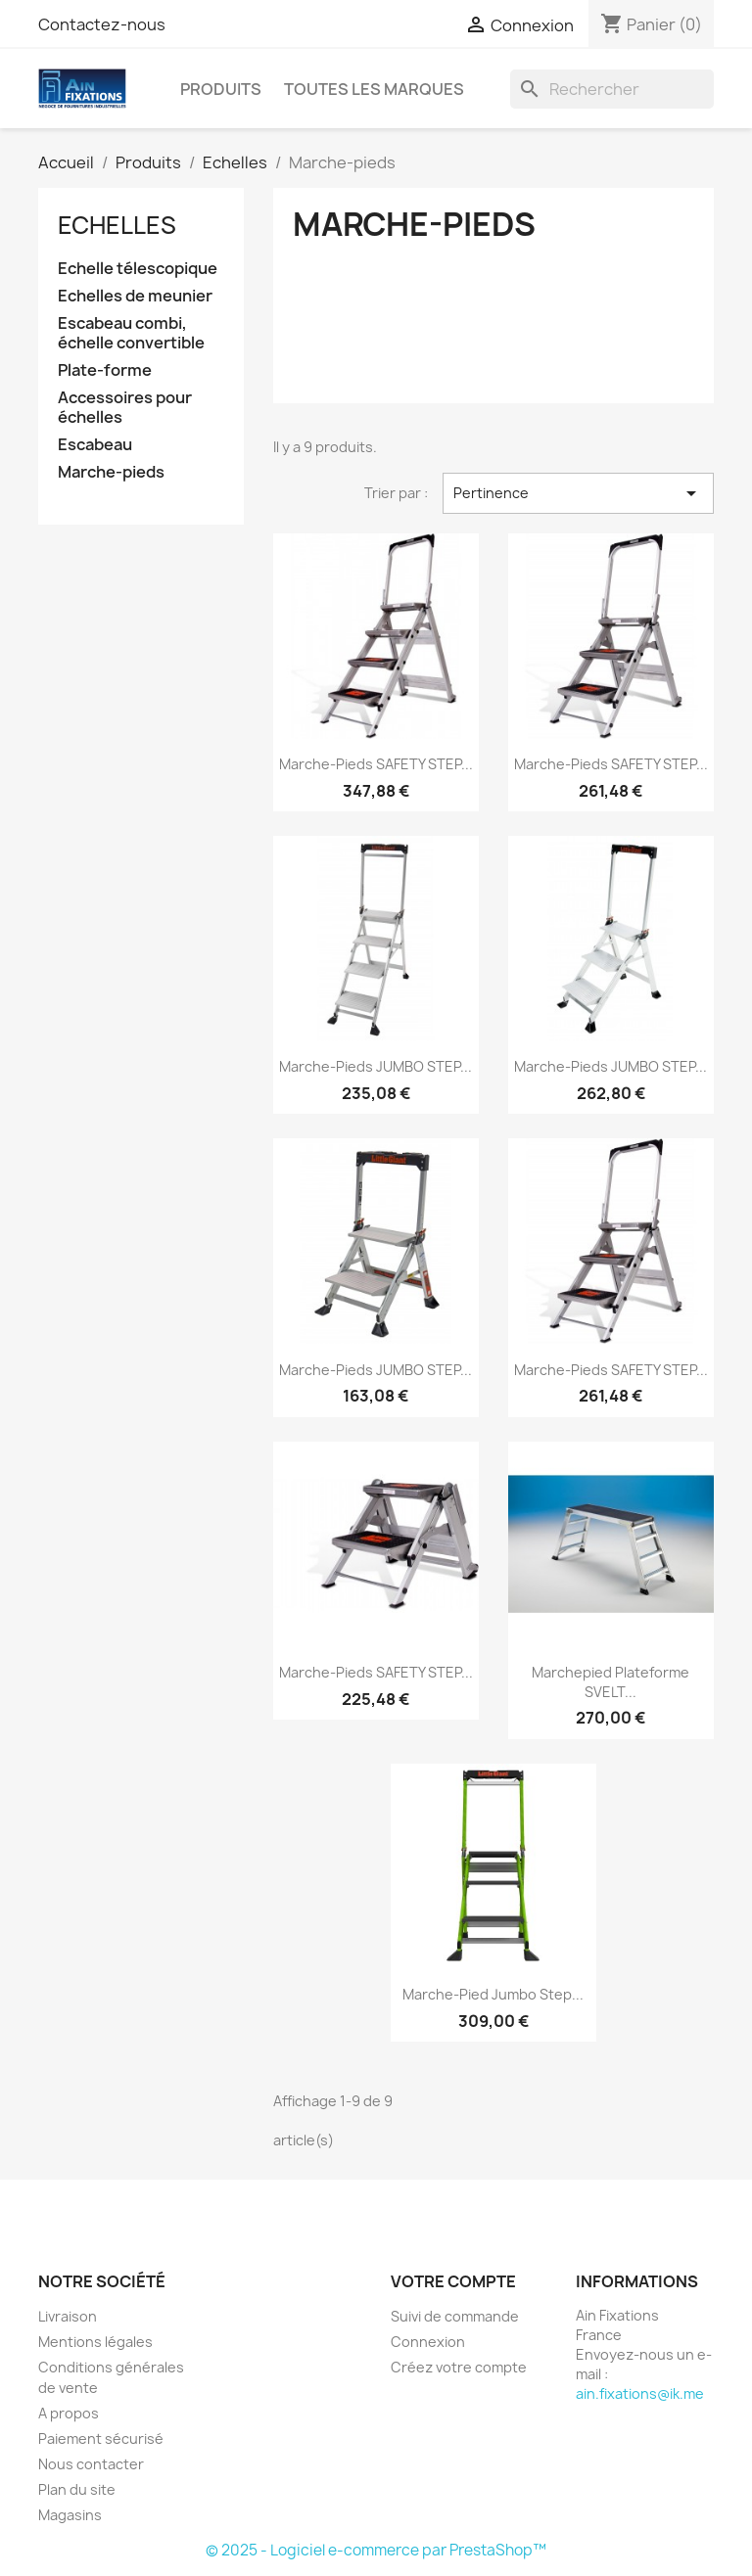  I want to click on Pertinence [Trier par sélection], so click(578, 493).